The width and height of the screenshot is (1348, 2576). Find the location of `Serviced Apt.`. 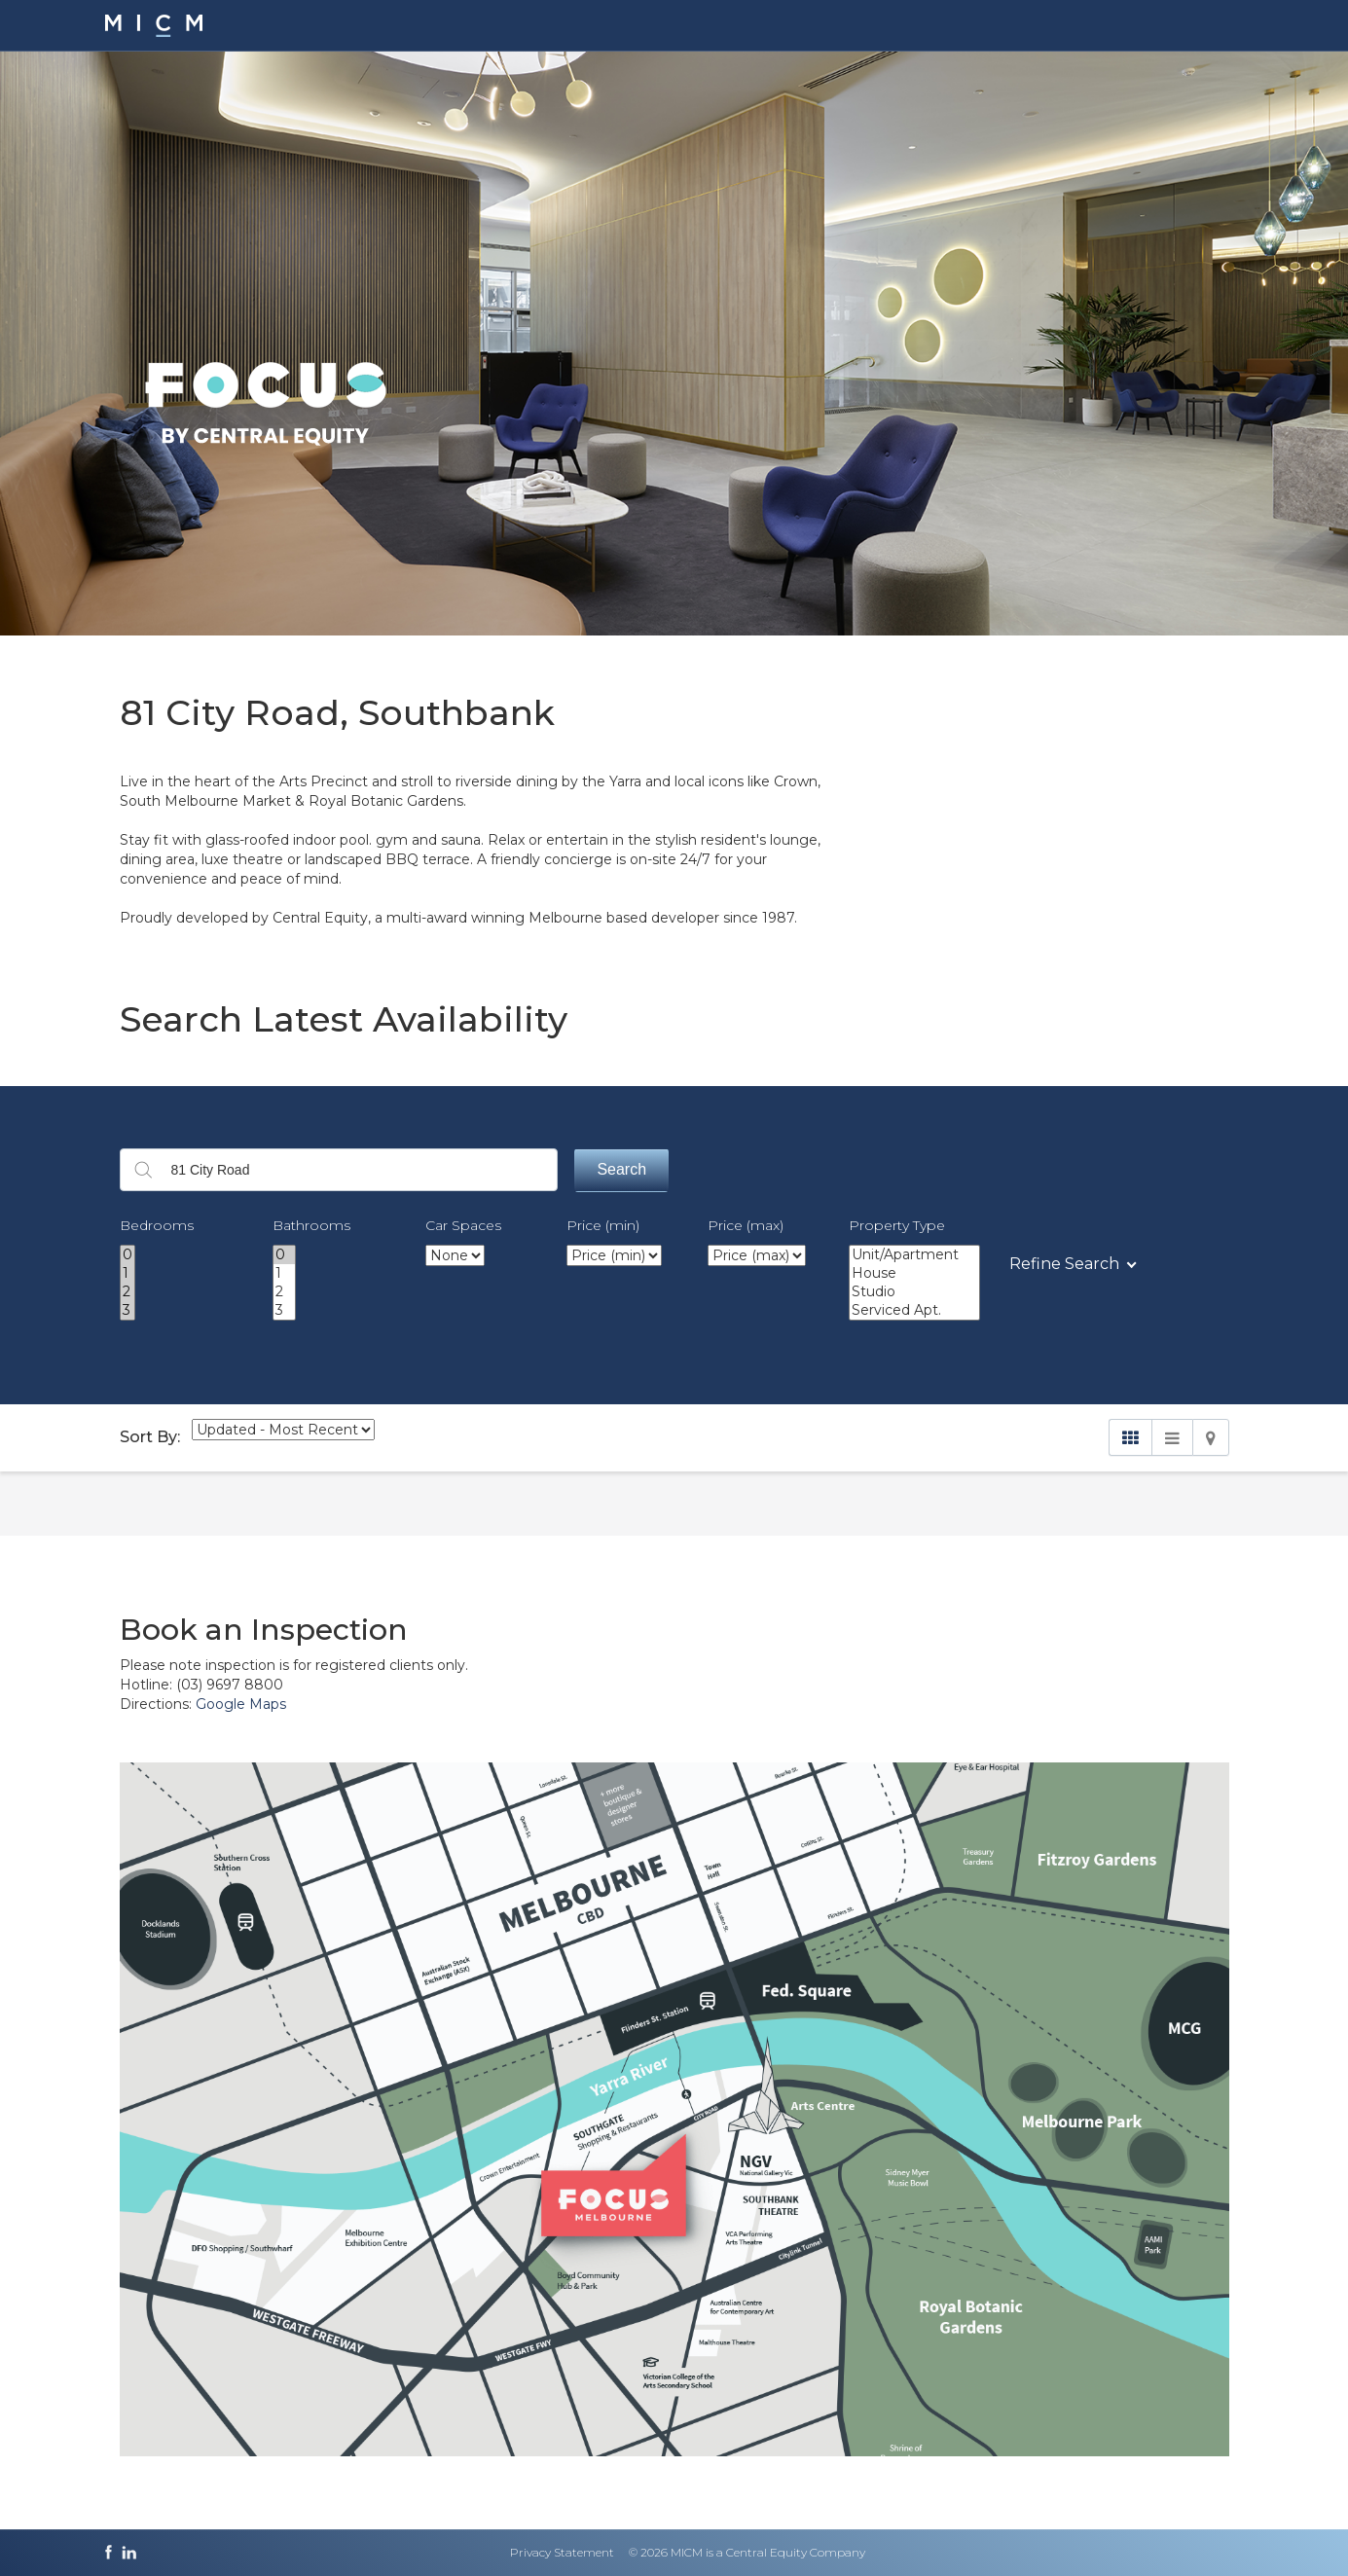

Serviced Apt. is located at coordinates (914, 1310).